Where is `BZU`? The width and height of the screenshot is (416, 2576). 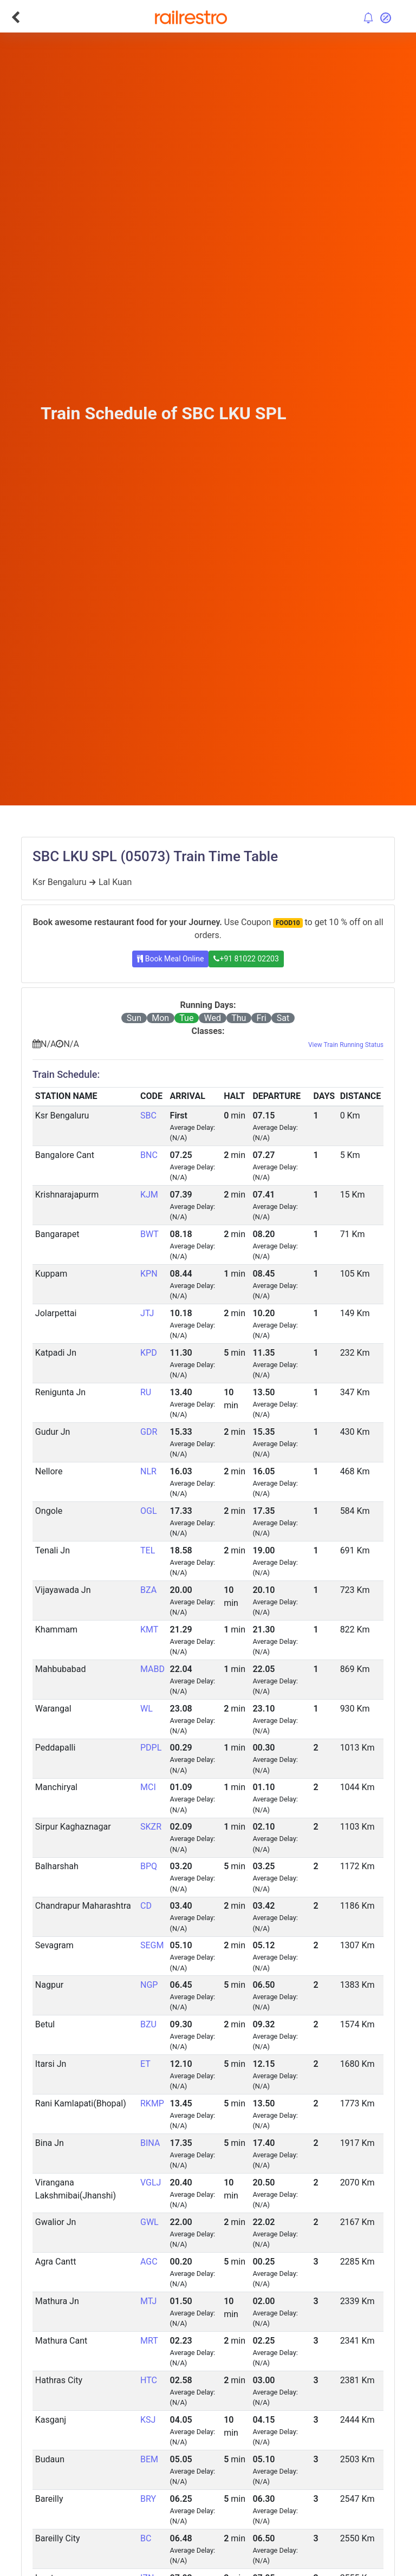 BZU is located at coordinates (148, 2024).